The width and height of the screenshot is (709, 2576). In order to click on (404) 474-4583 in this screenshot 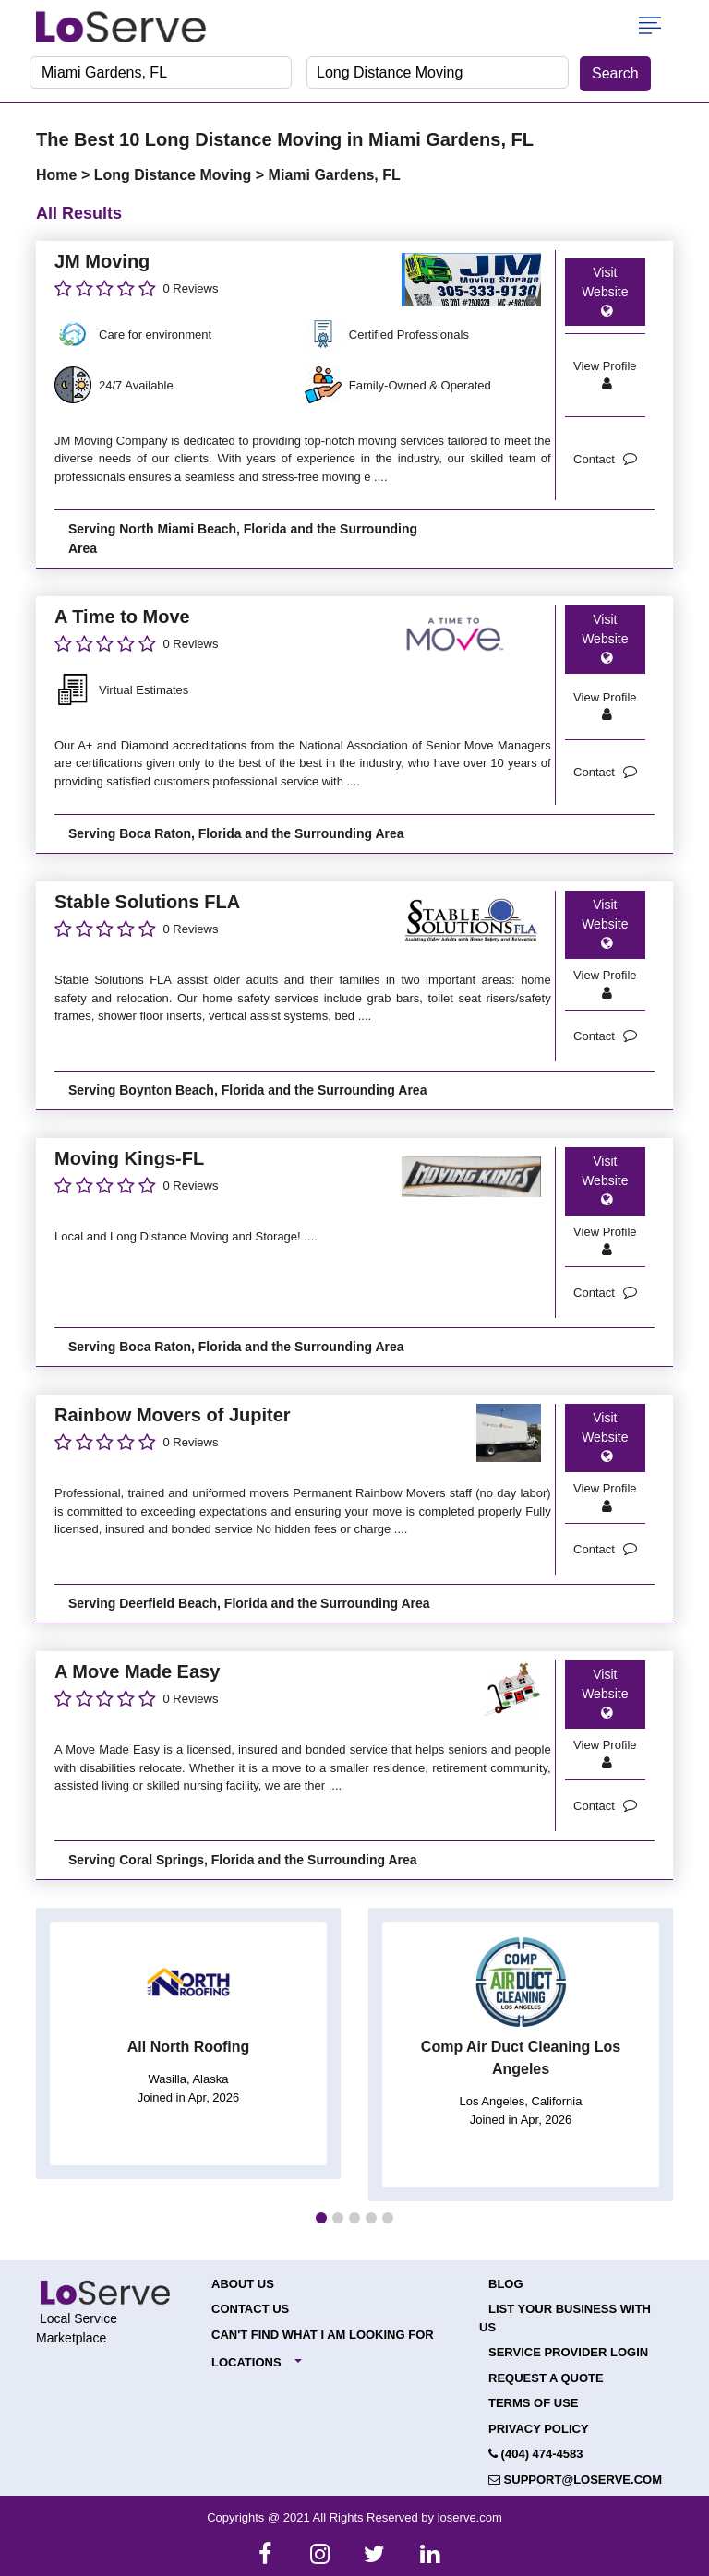, I will do `click(535, 2454)`.